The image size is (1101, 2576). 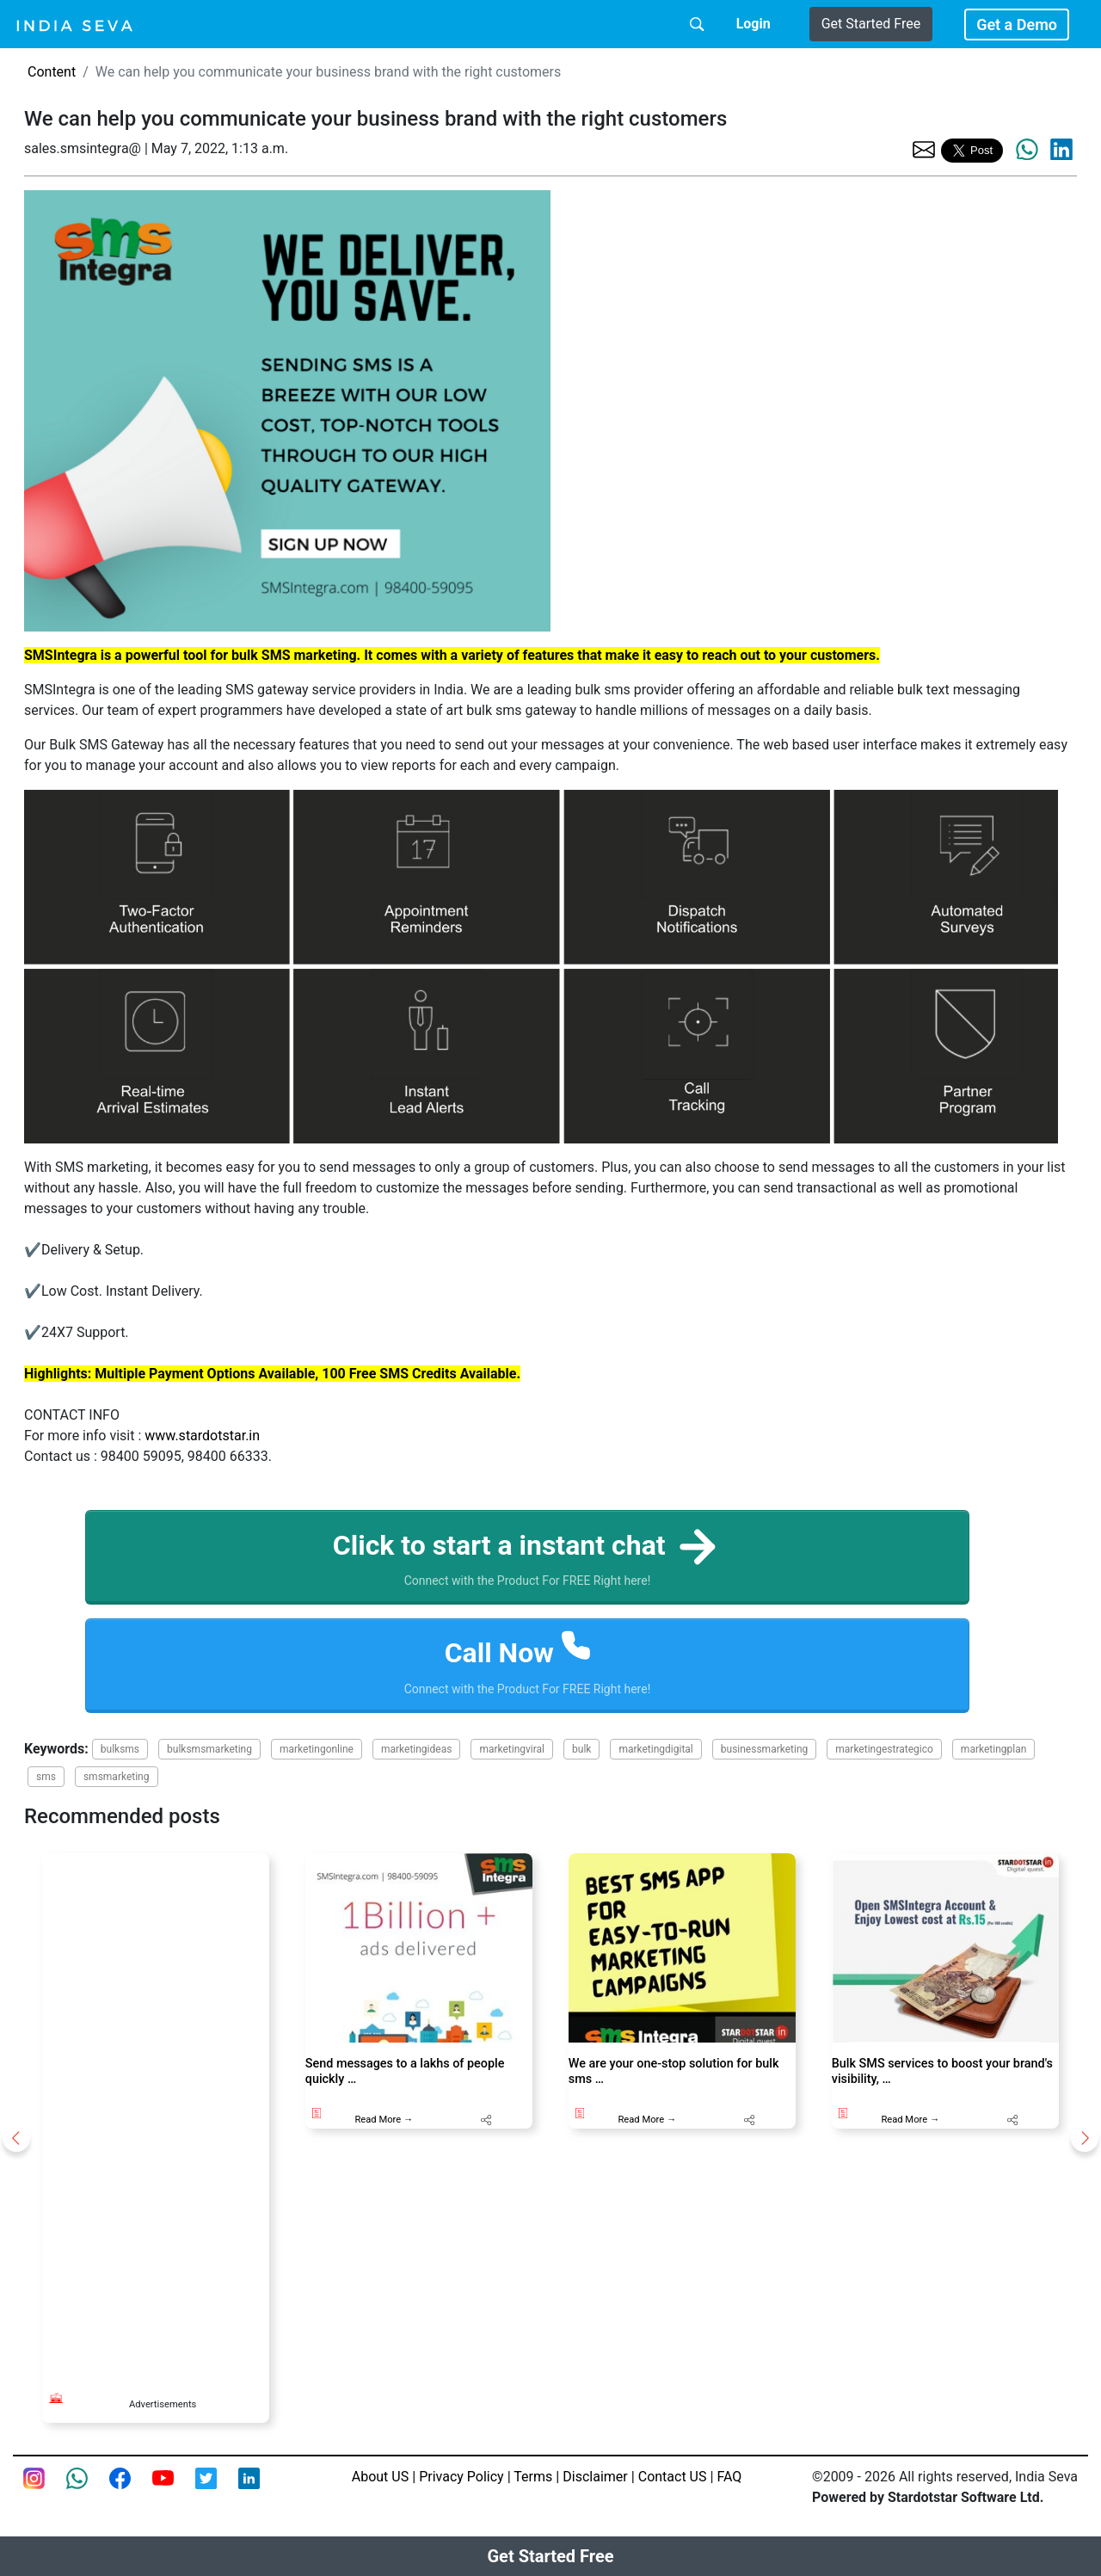 I want to click on smsmarketing, so click(x=116, y=1777).